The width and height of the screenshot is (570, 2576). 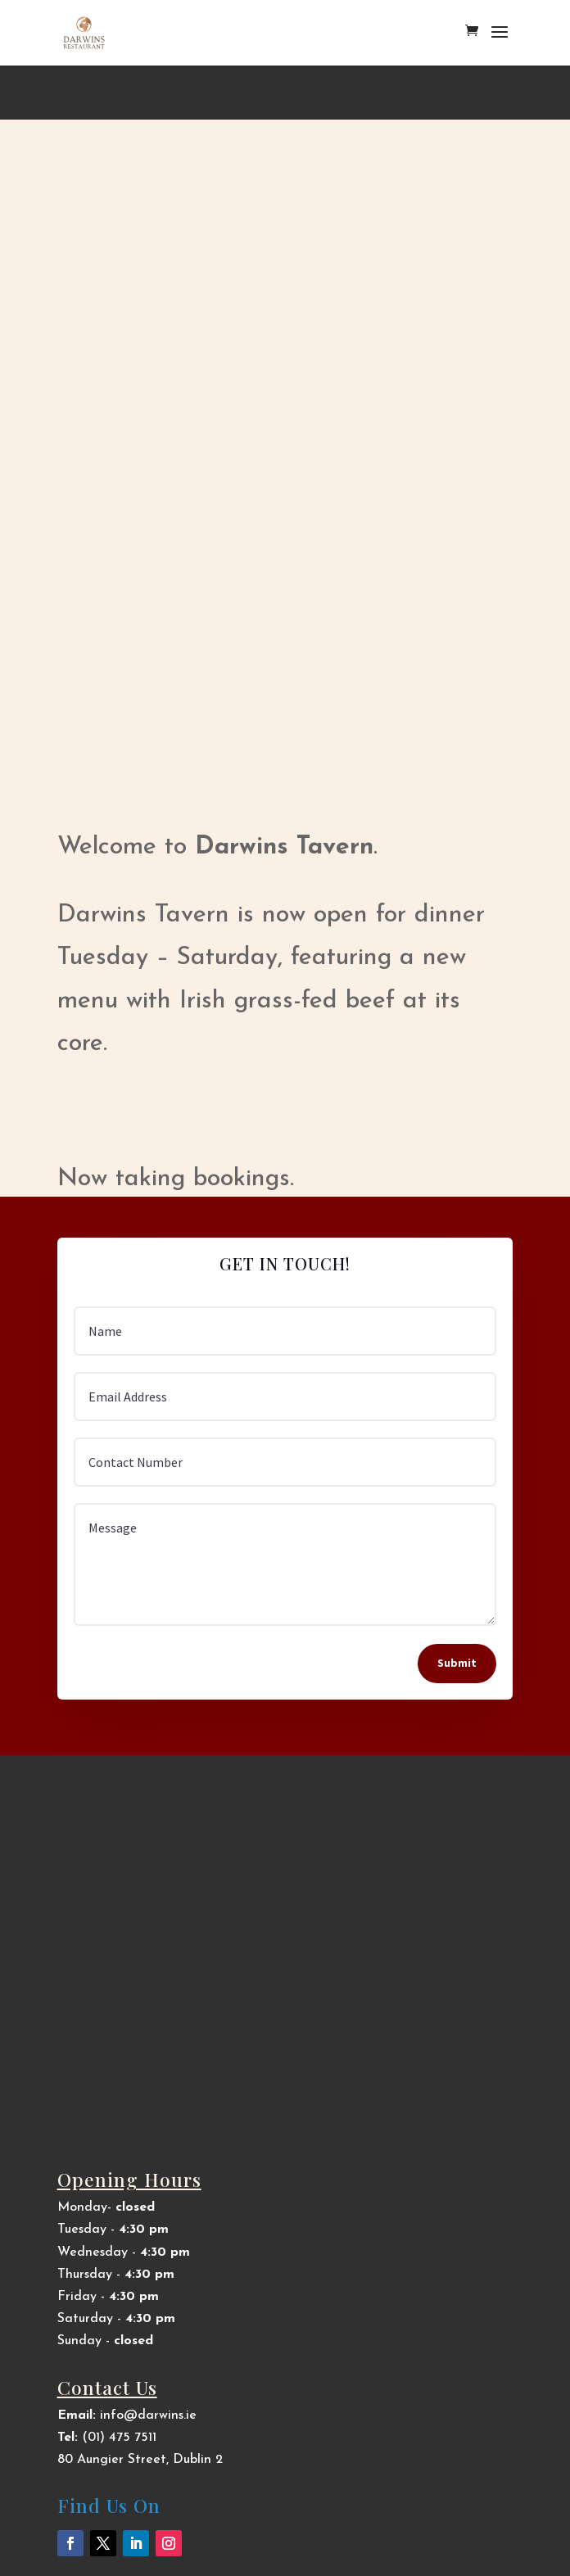 What do you see at coordinates (457, 1662) in the screenshot?
I see `Submit` at bounding box center [457, 1662].